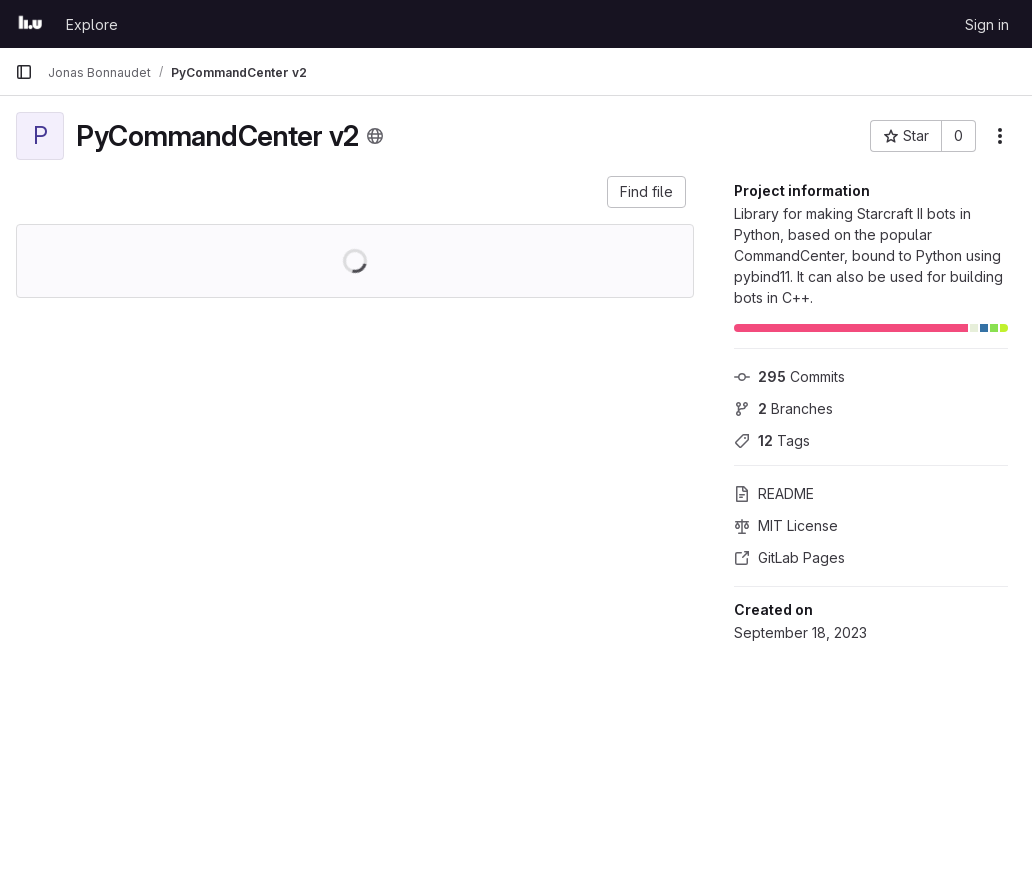 Image resolution: width=1032 pixels, height=888 pixels. Describe the element at coordinates (987, 24) in the screenshot. I see `Sign in` at that location.